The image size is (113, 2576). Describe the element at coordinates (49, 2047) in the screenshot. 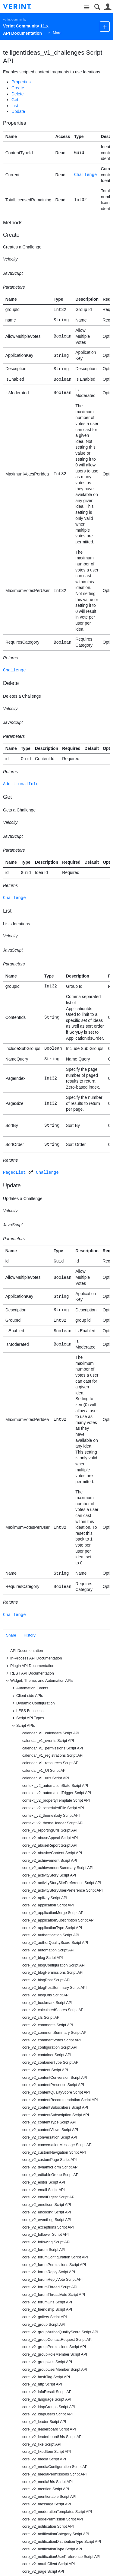

I see `core_v2_configuration Script API` at that location.